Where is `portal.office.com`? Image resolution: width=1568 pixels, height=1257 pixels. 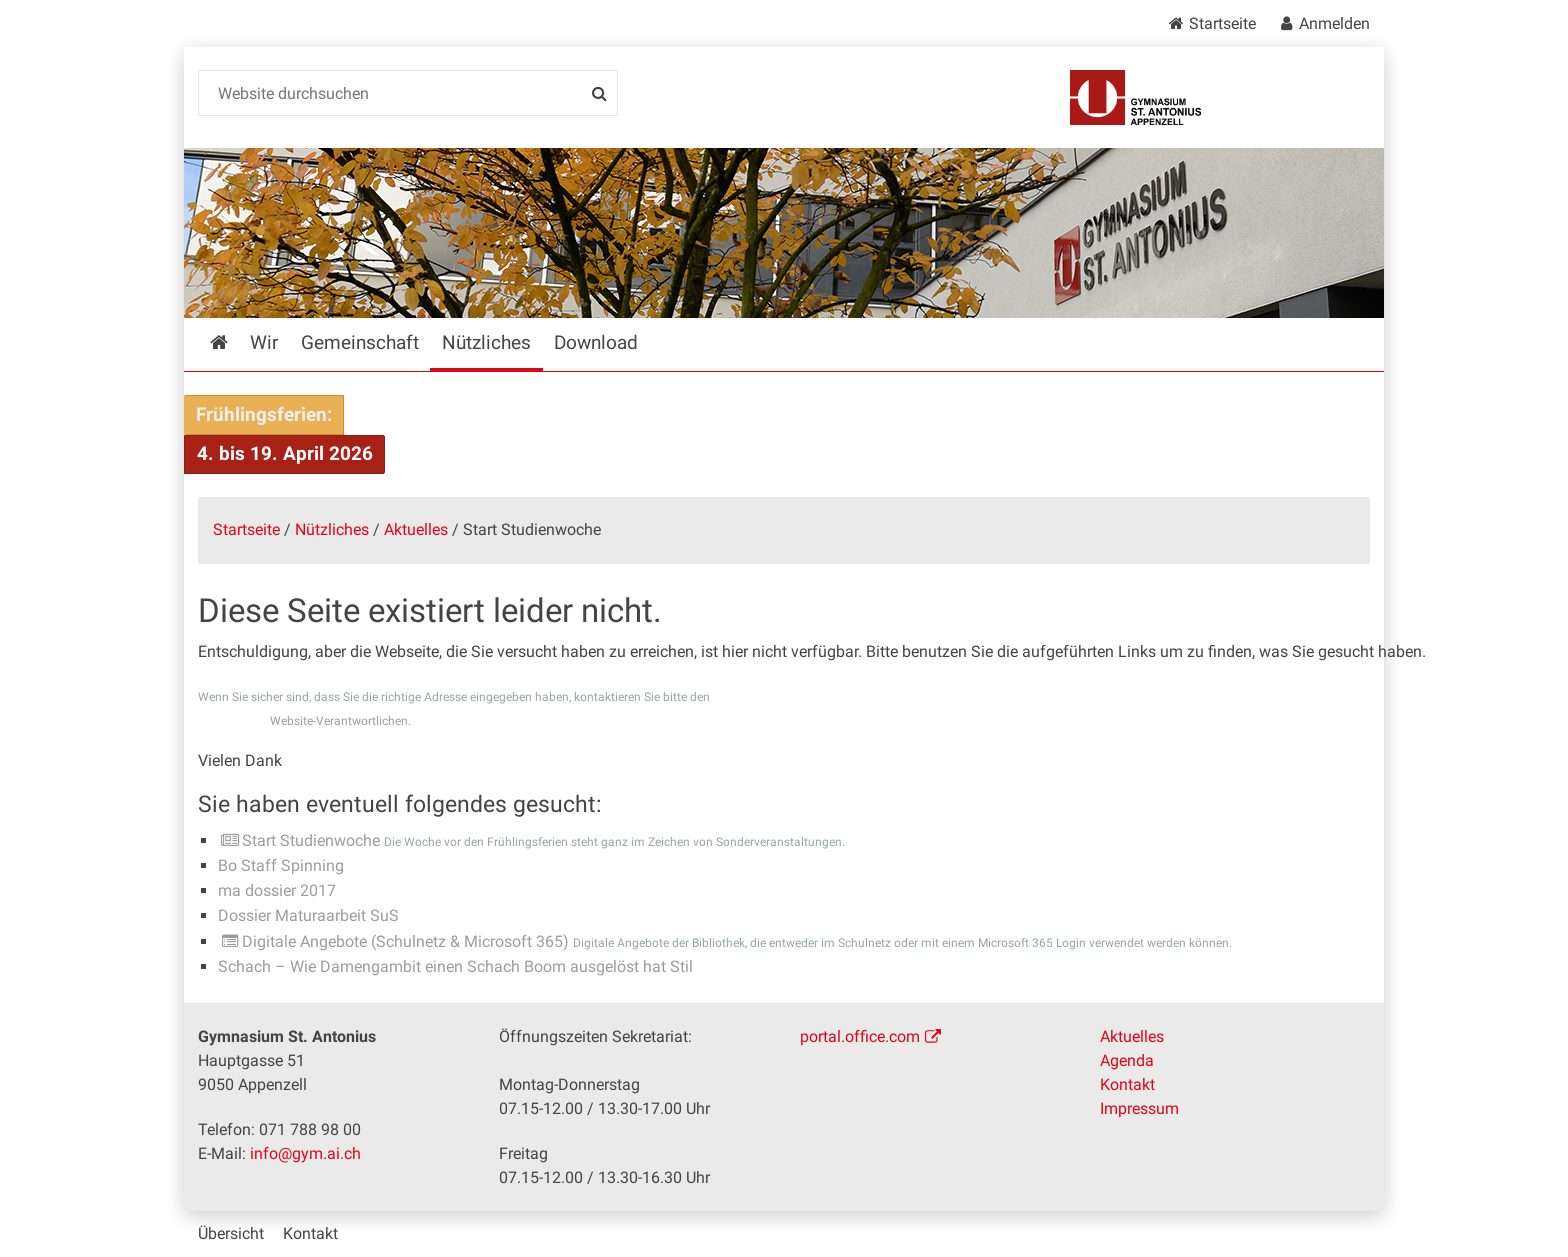 portal.office.com is located at coordinates (860, 1036).